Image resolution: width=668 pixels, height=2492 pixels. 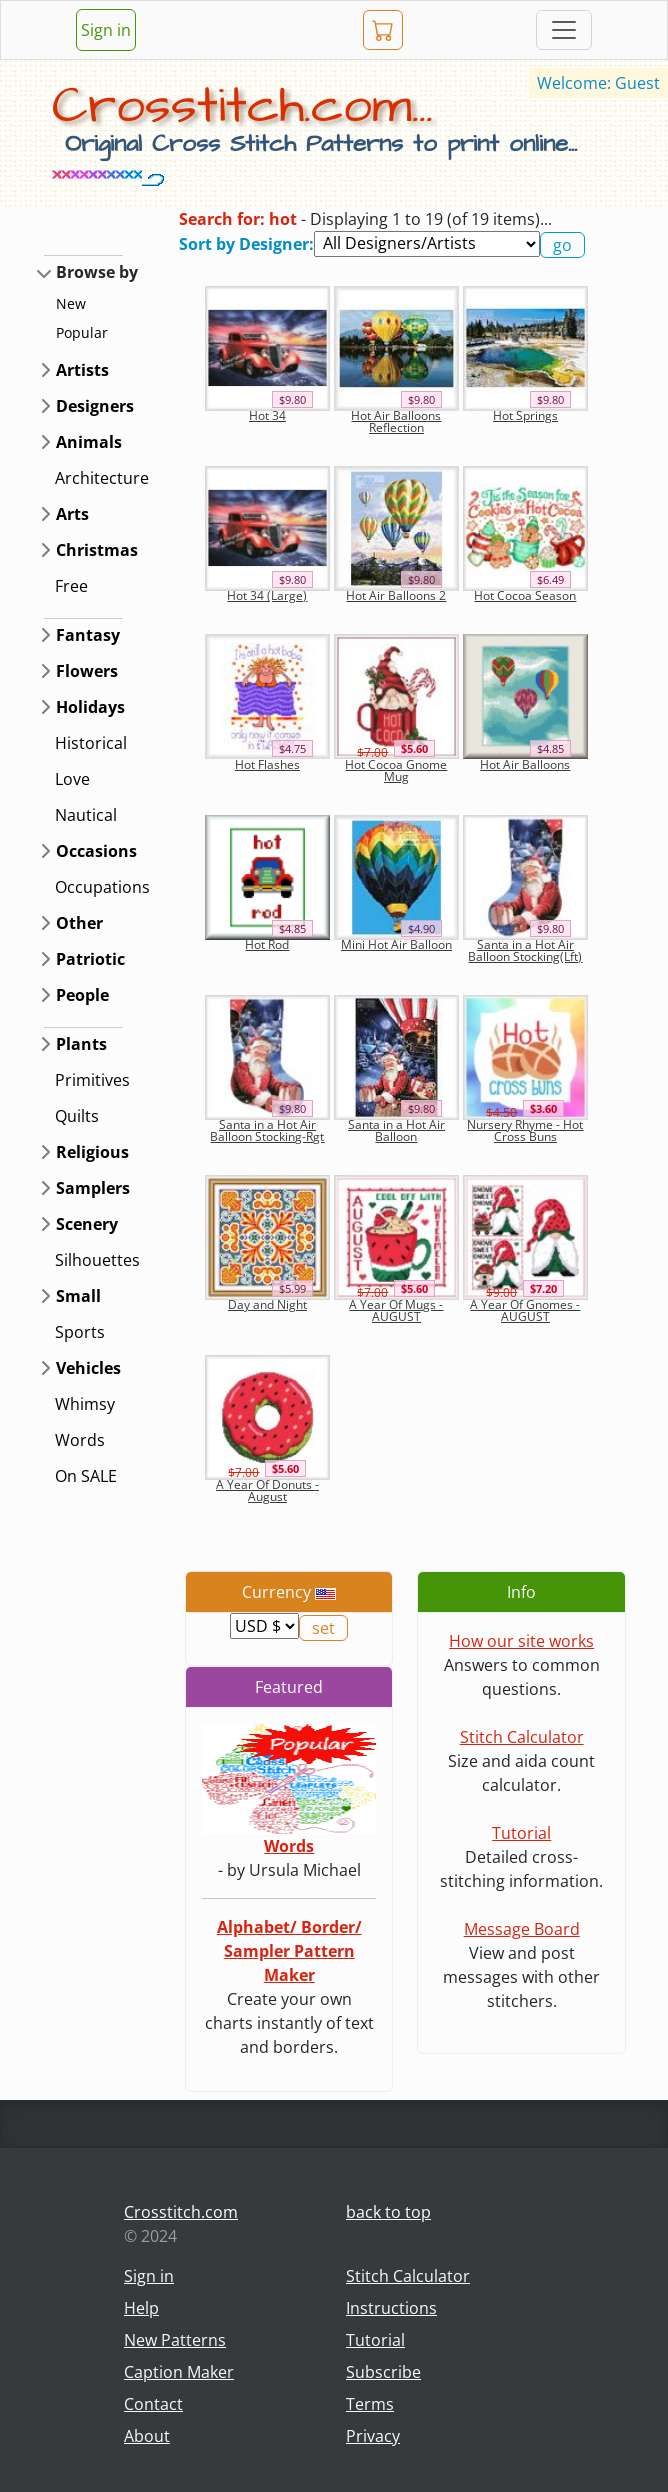 I want to click on New Patterns, so click(x=175, y=2340).